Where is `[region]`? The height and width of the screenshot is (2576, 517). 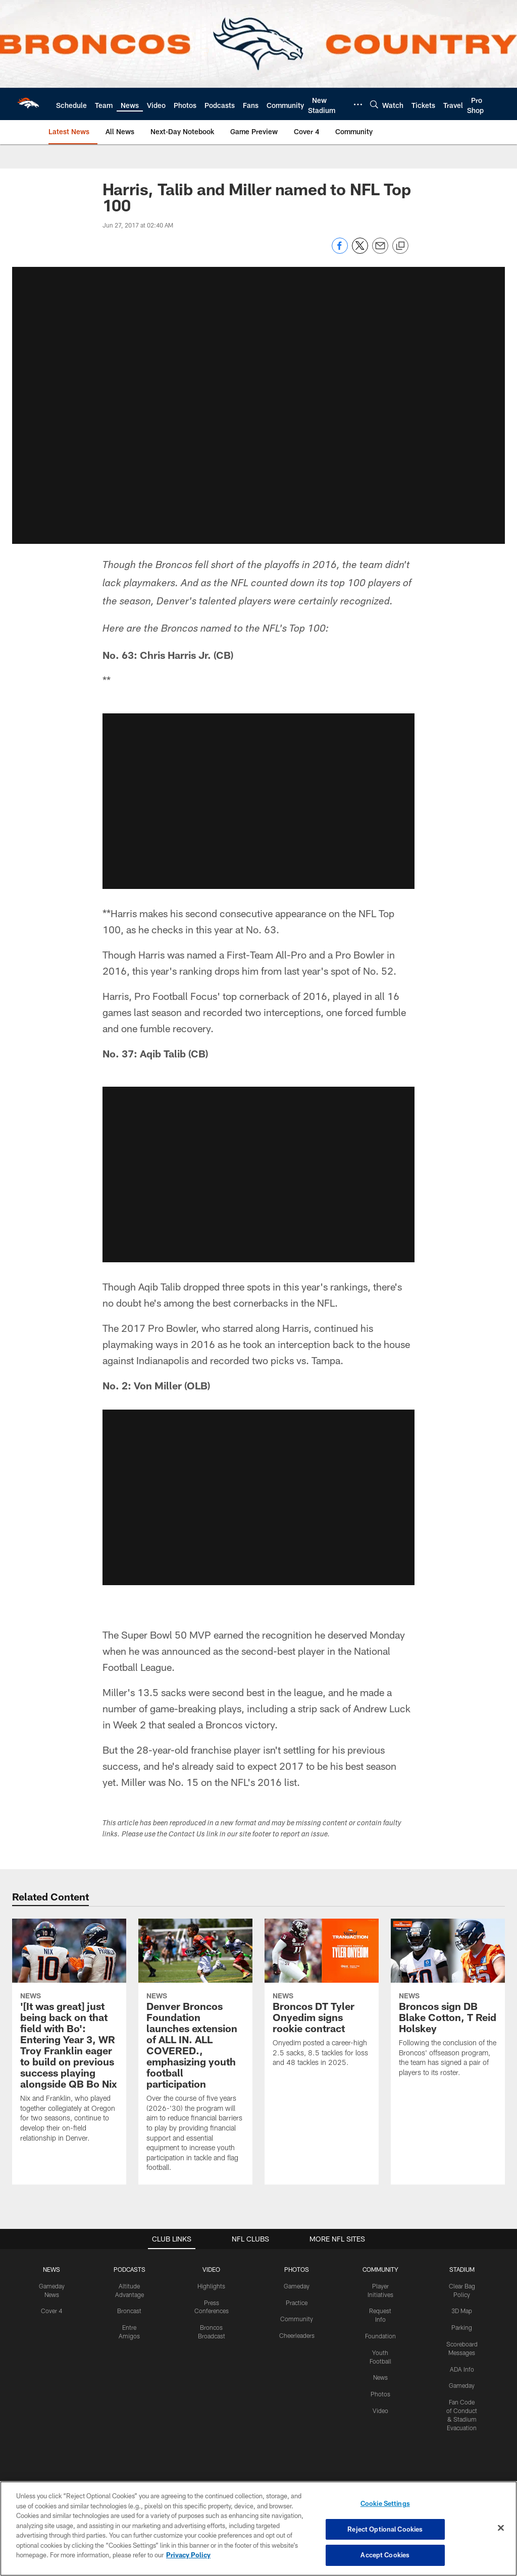
[region] is located at coordinates (258, 2528).